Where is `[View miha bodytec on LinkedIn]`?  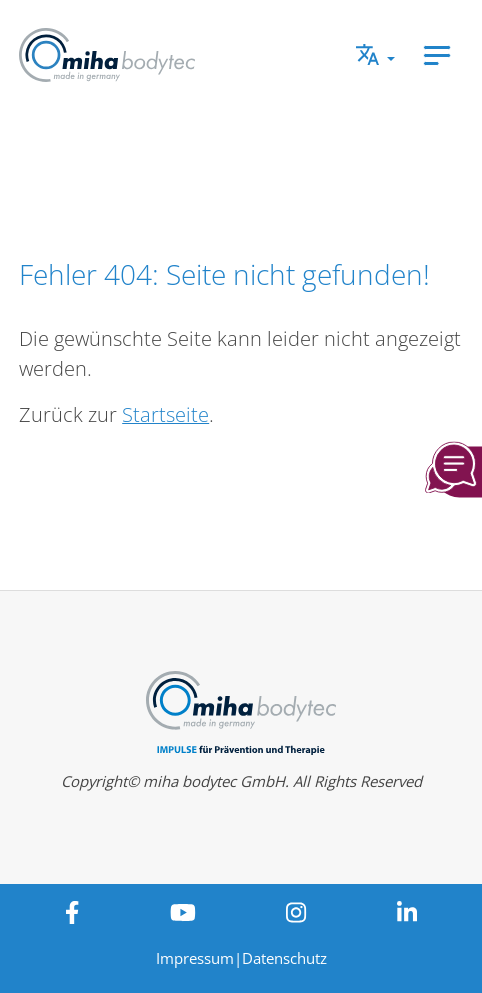 [View miha bodytec on LinkedIn] is located at coordinates (407, 911).